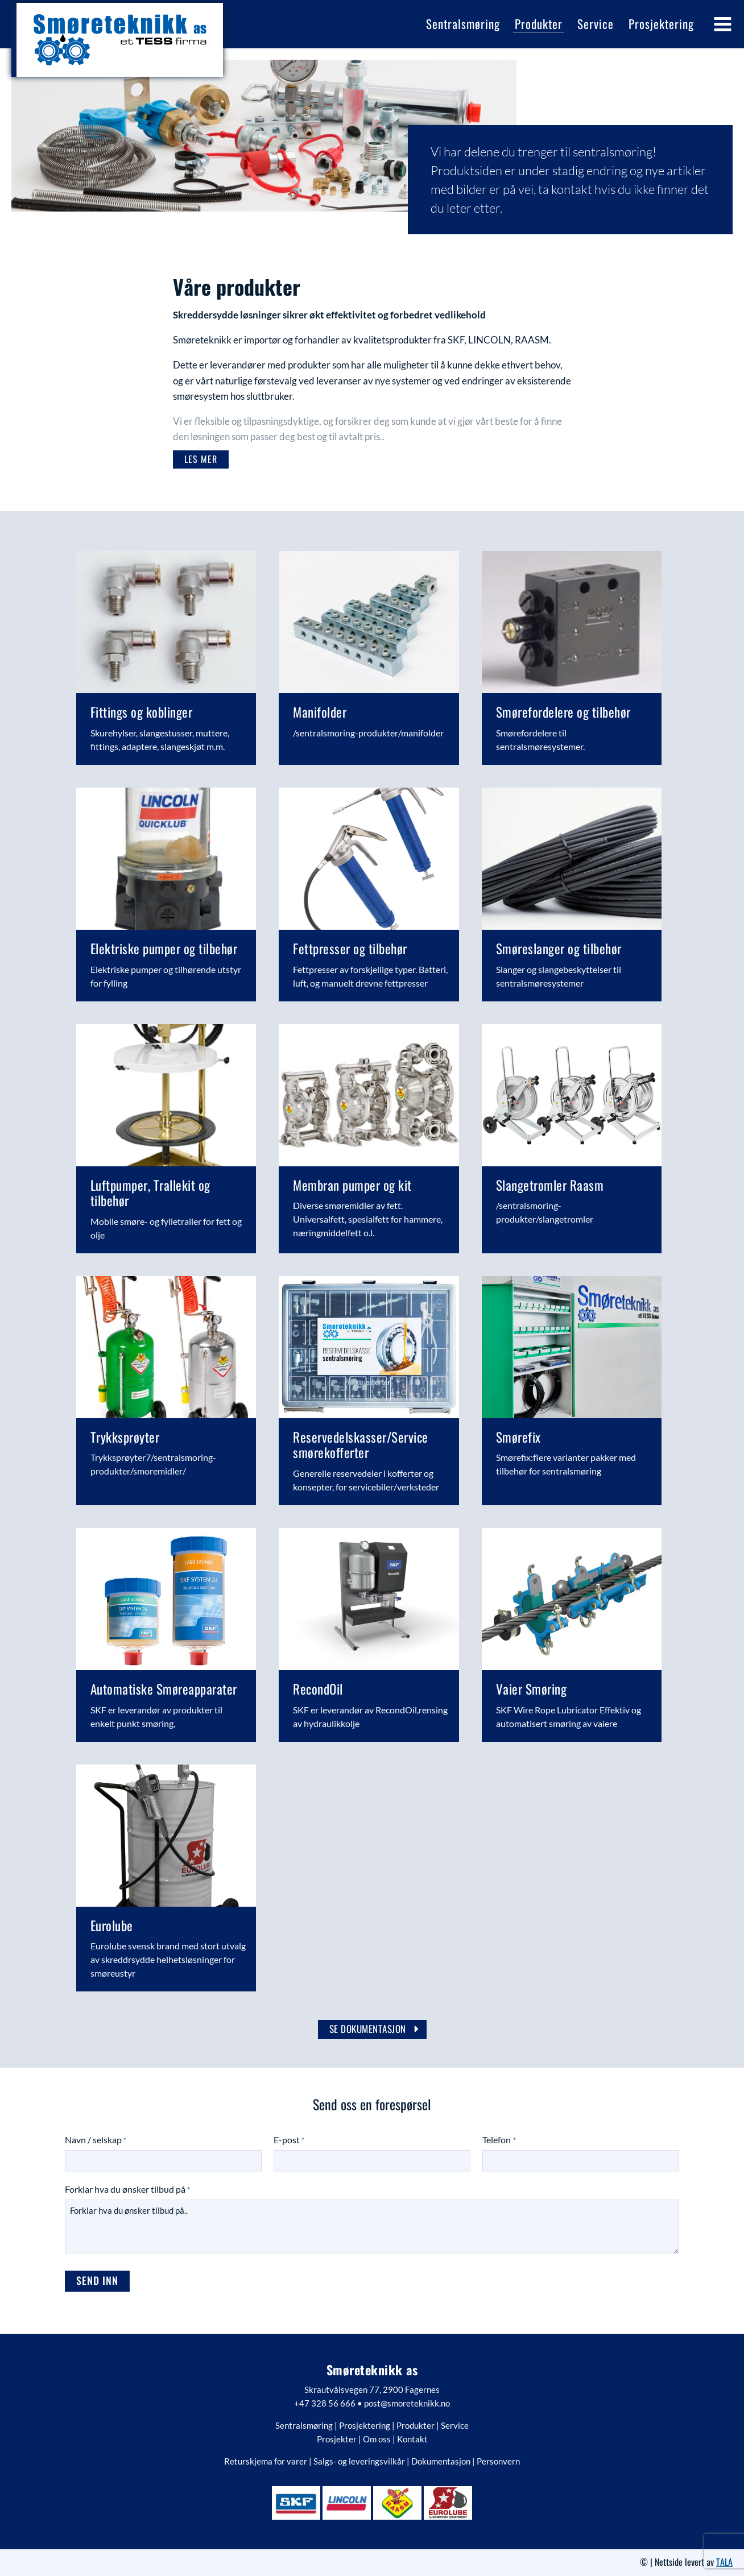 Image resolution: width=744 pixels, height=2576 pixels. Describe the element at coordinates (201, 459) in the screenshot. I see `[button]` at that location.